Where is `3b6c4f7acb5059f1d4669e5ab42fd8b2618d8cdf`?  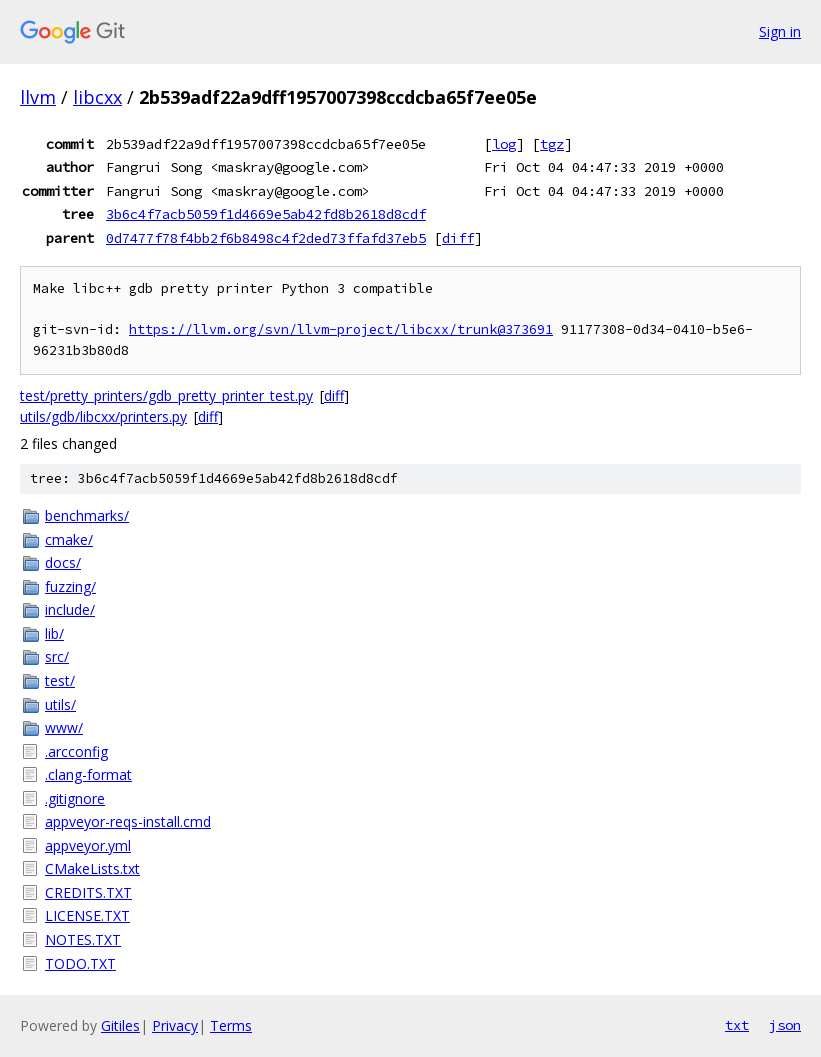
3b6c4f7acb5059f1d4669e5ab42fd8b2618d8cdf is located at coordinates (266, 214).